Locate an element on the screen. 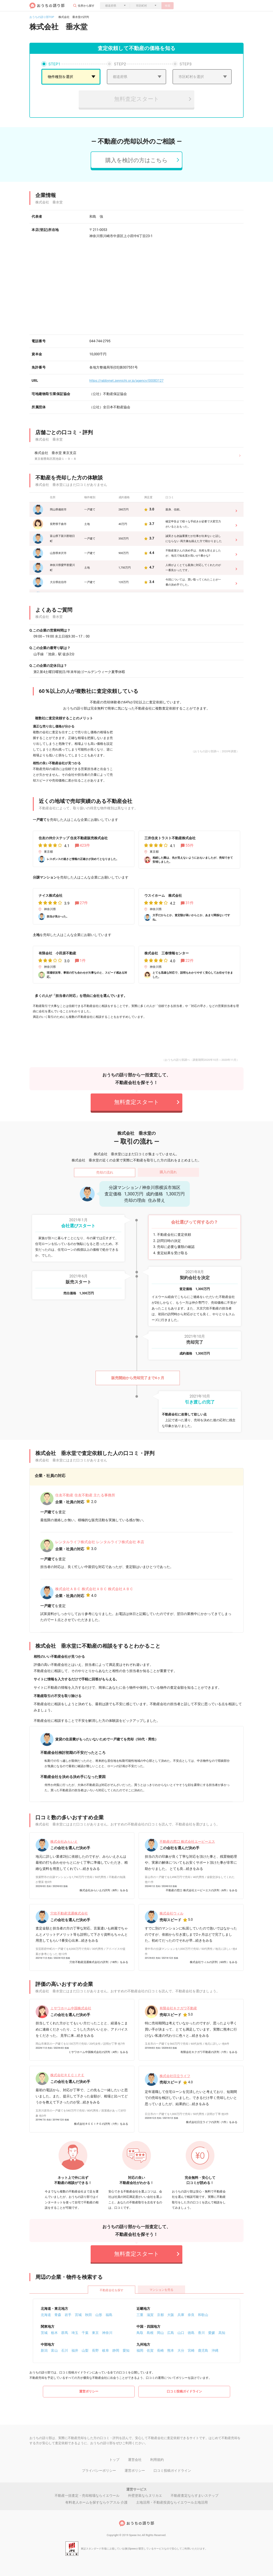 Image resolution: width=273 pixels, height=2576 pixels. 鹿児島 is located at coordinates (203, 2342).